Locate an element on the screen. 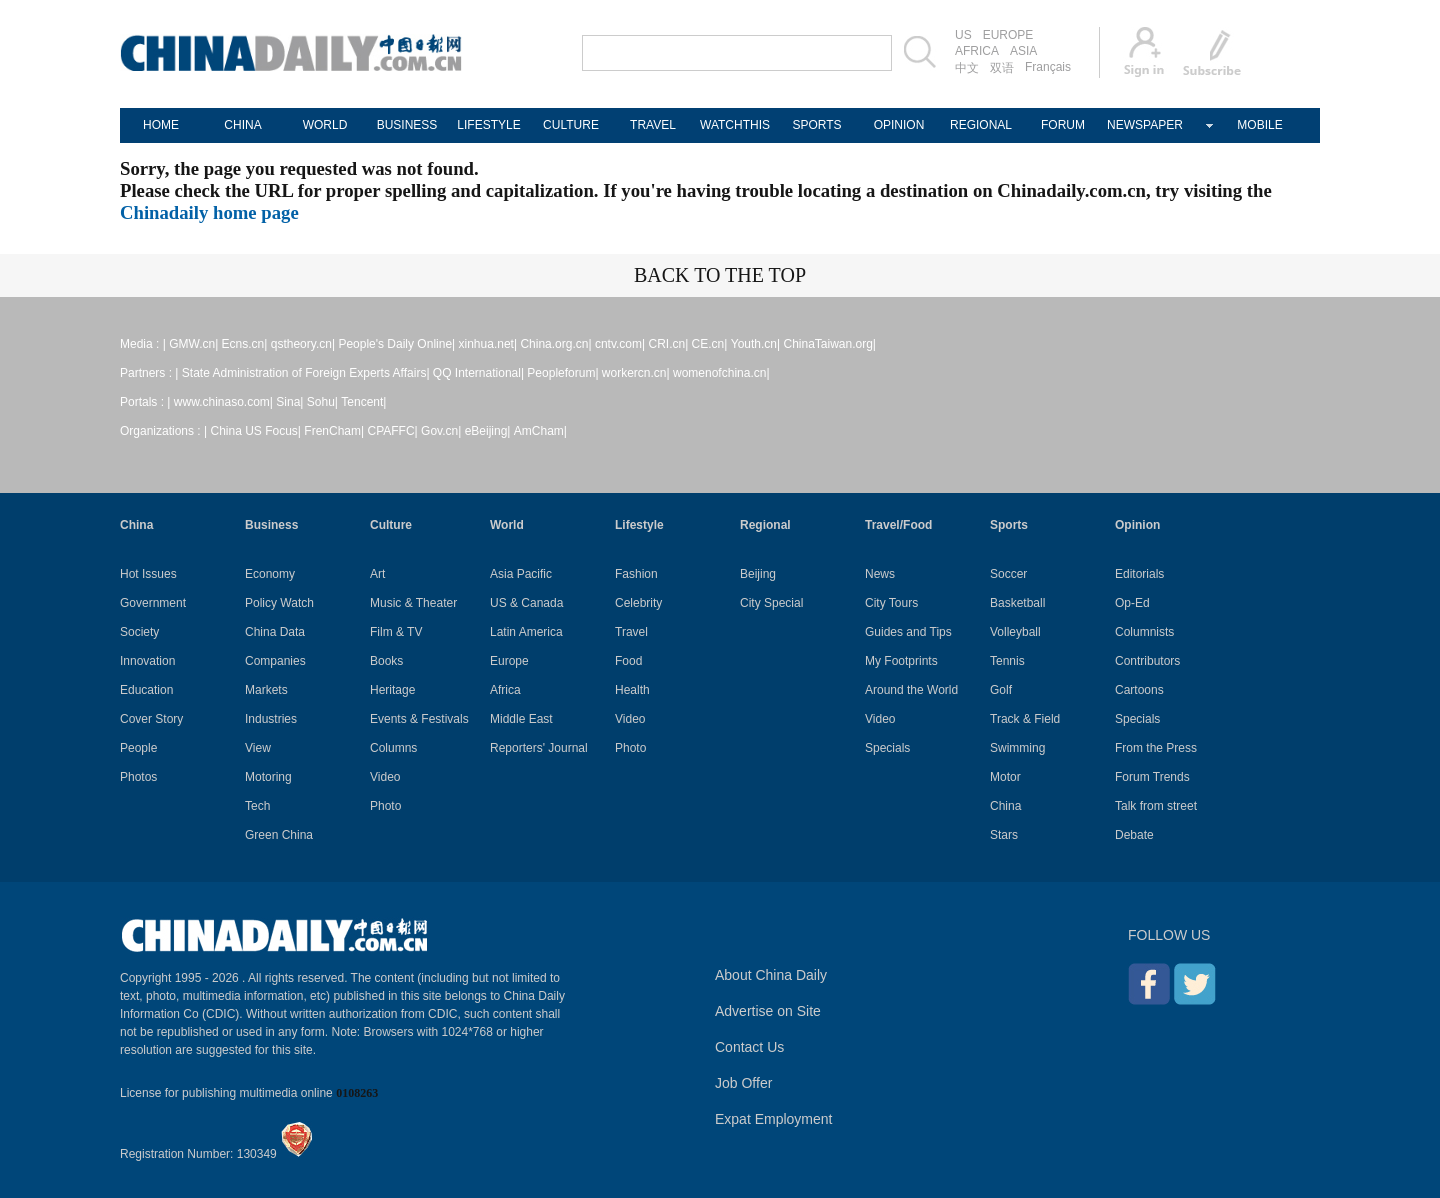 Image resolution: width=1440 pixels, height=1198 pixels. Industries is located at coordinates (271, 719).